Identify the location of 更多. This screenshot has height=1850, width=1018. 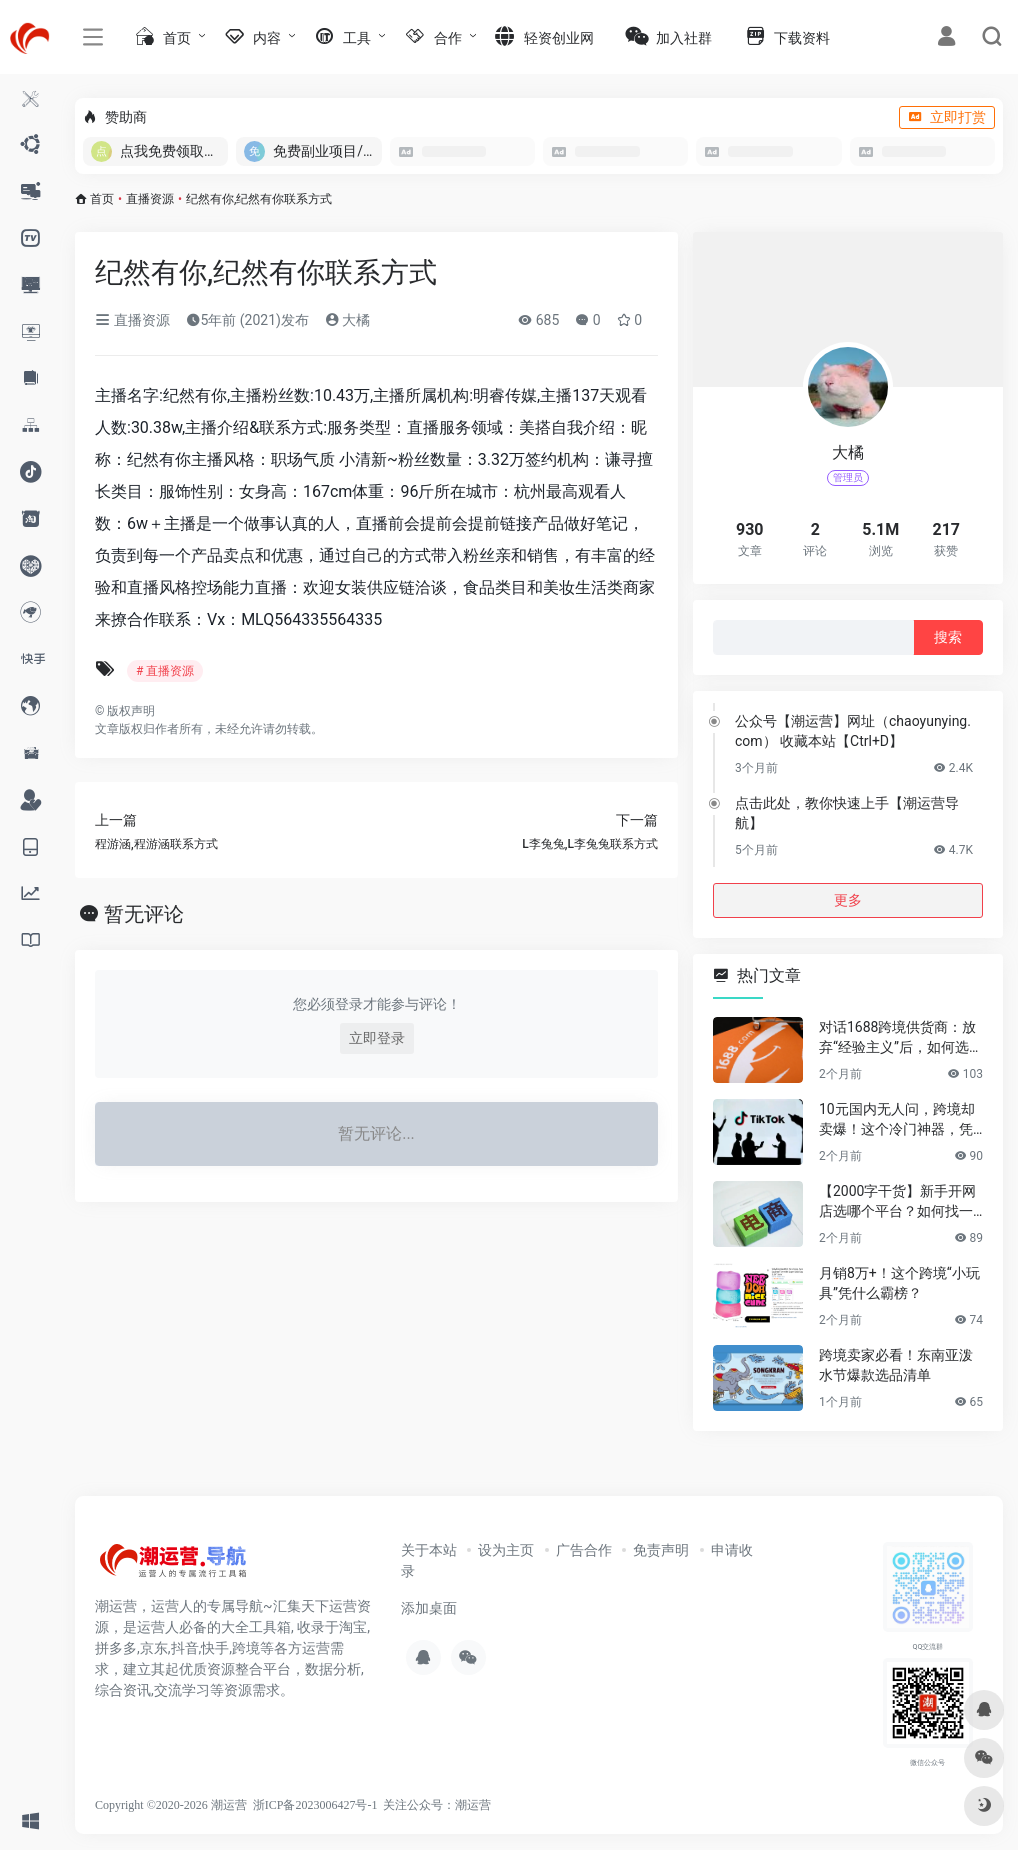
(848, 900).